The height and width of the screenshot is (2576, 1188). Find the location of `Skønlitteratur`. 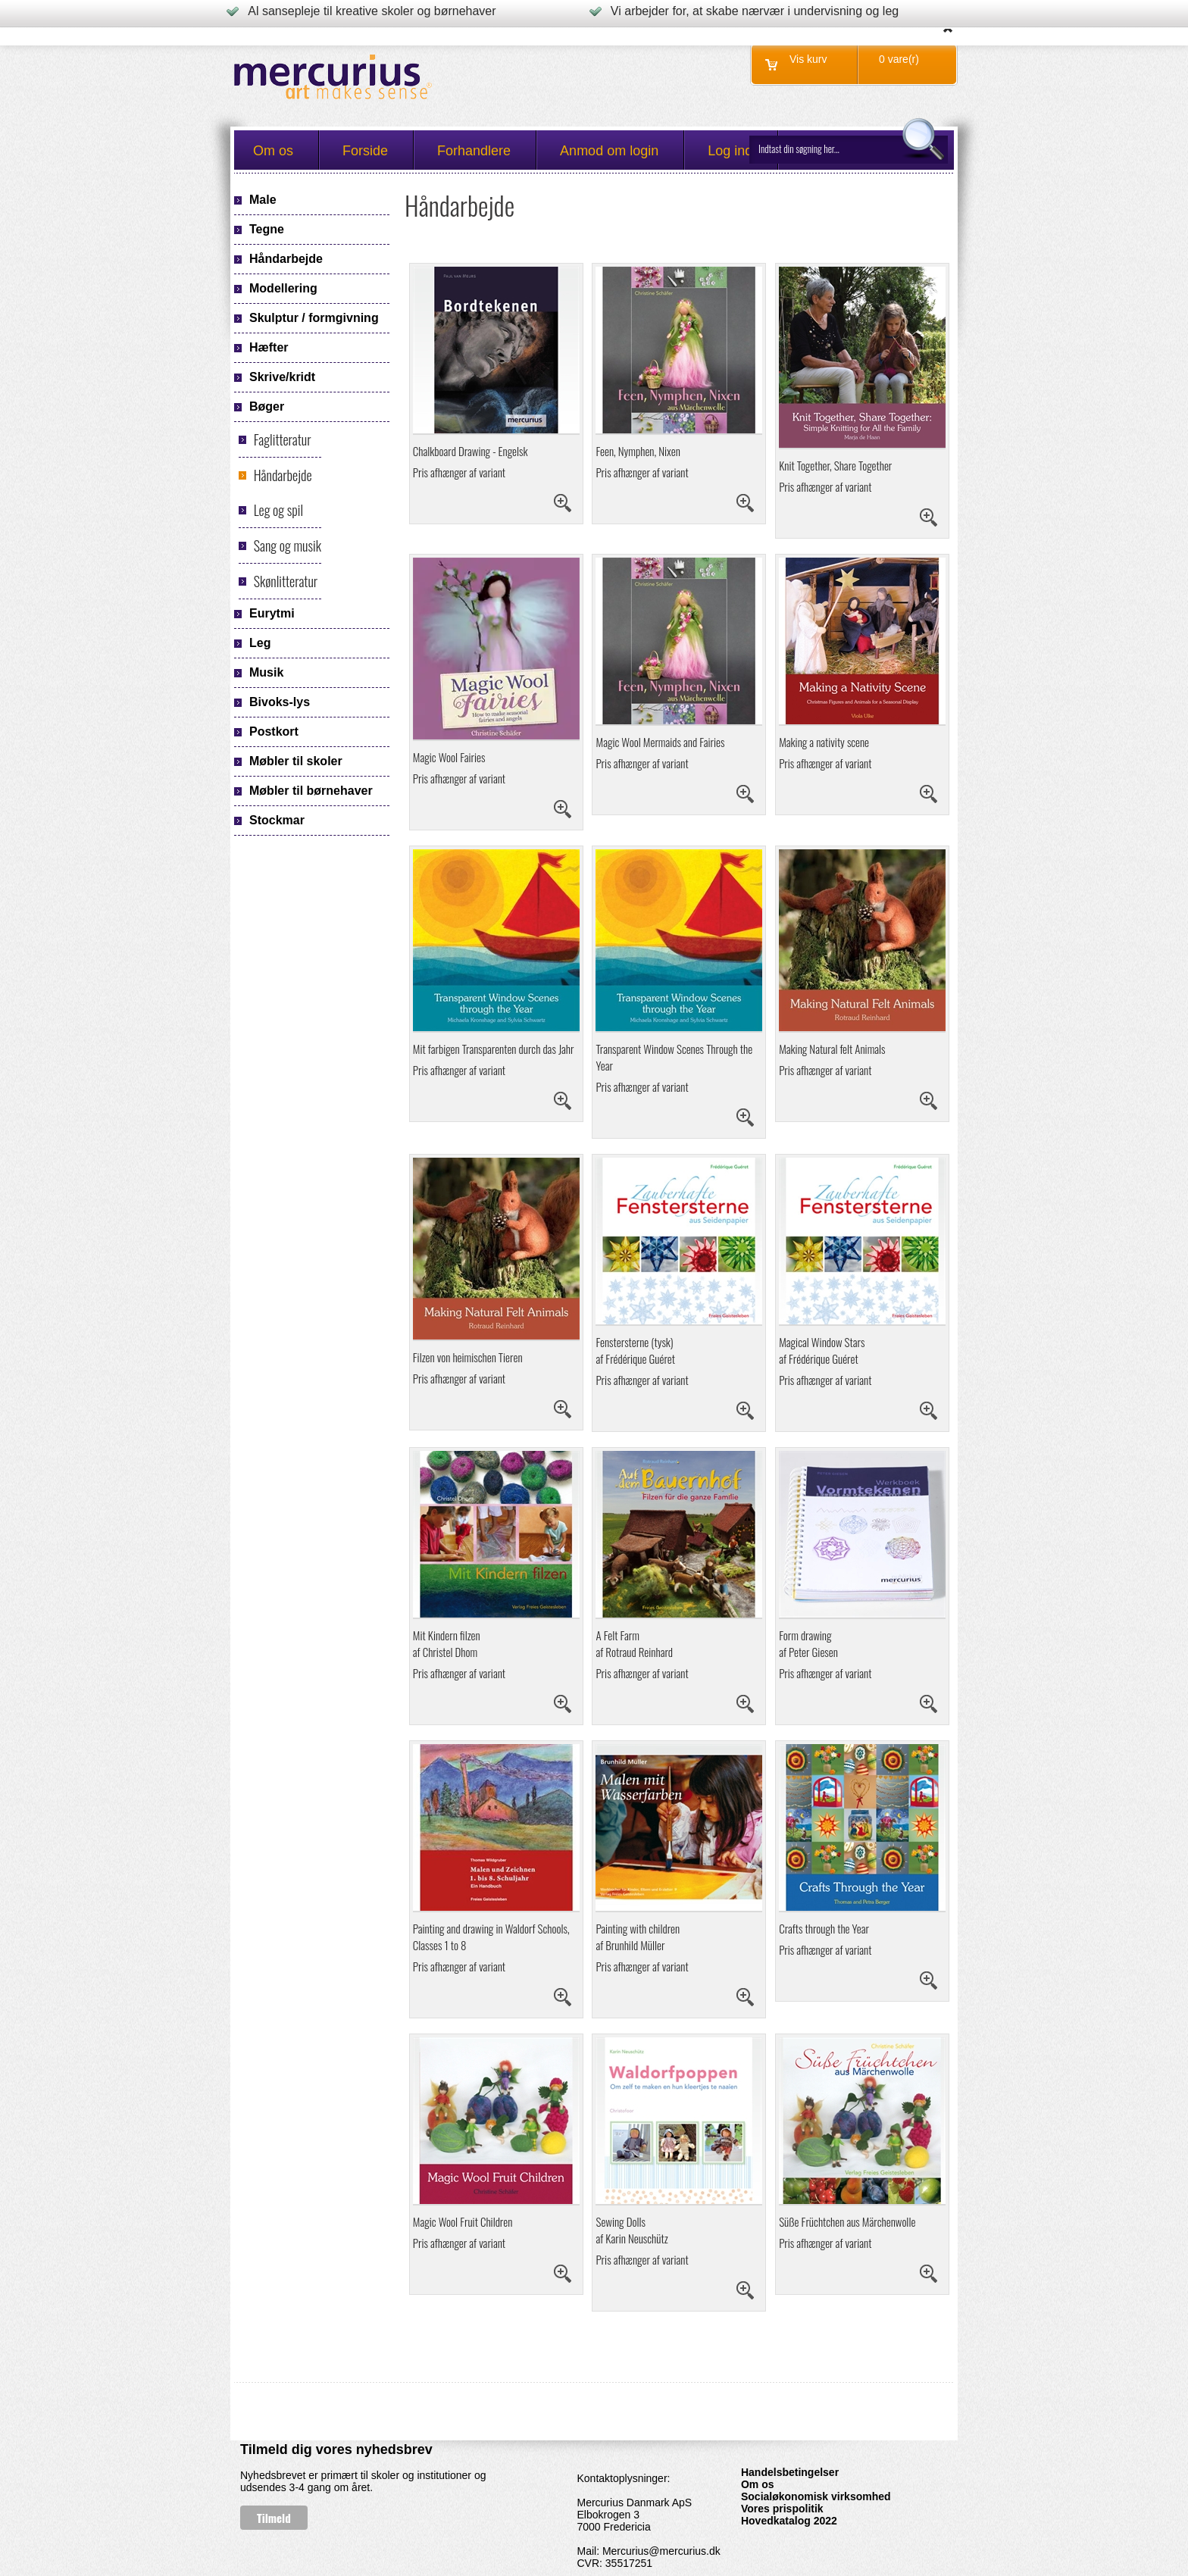

Skønlitteratur is located at coordinates (285, 581).